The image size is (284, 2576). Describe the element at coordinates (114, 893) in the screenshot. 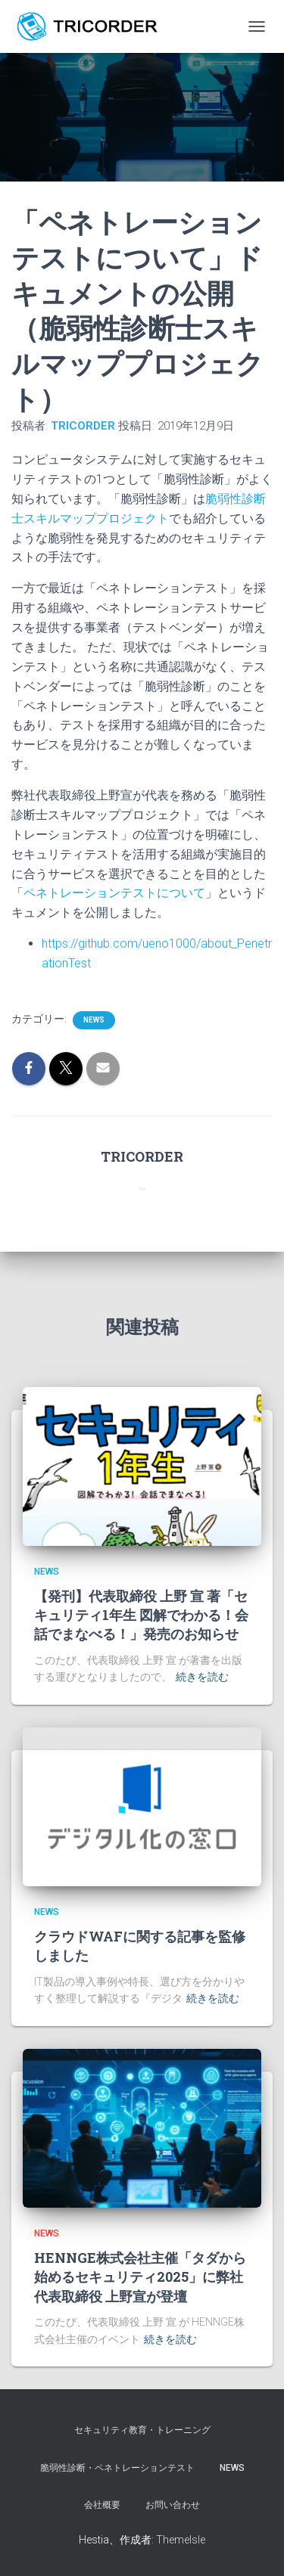

I see `ペネトレーションテストについて` at that location.